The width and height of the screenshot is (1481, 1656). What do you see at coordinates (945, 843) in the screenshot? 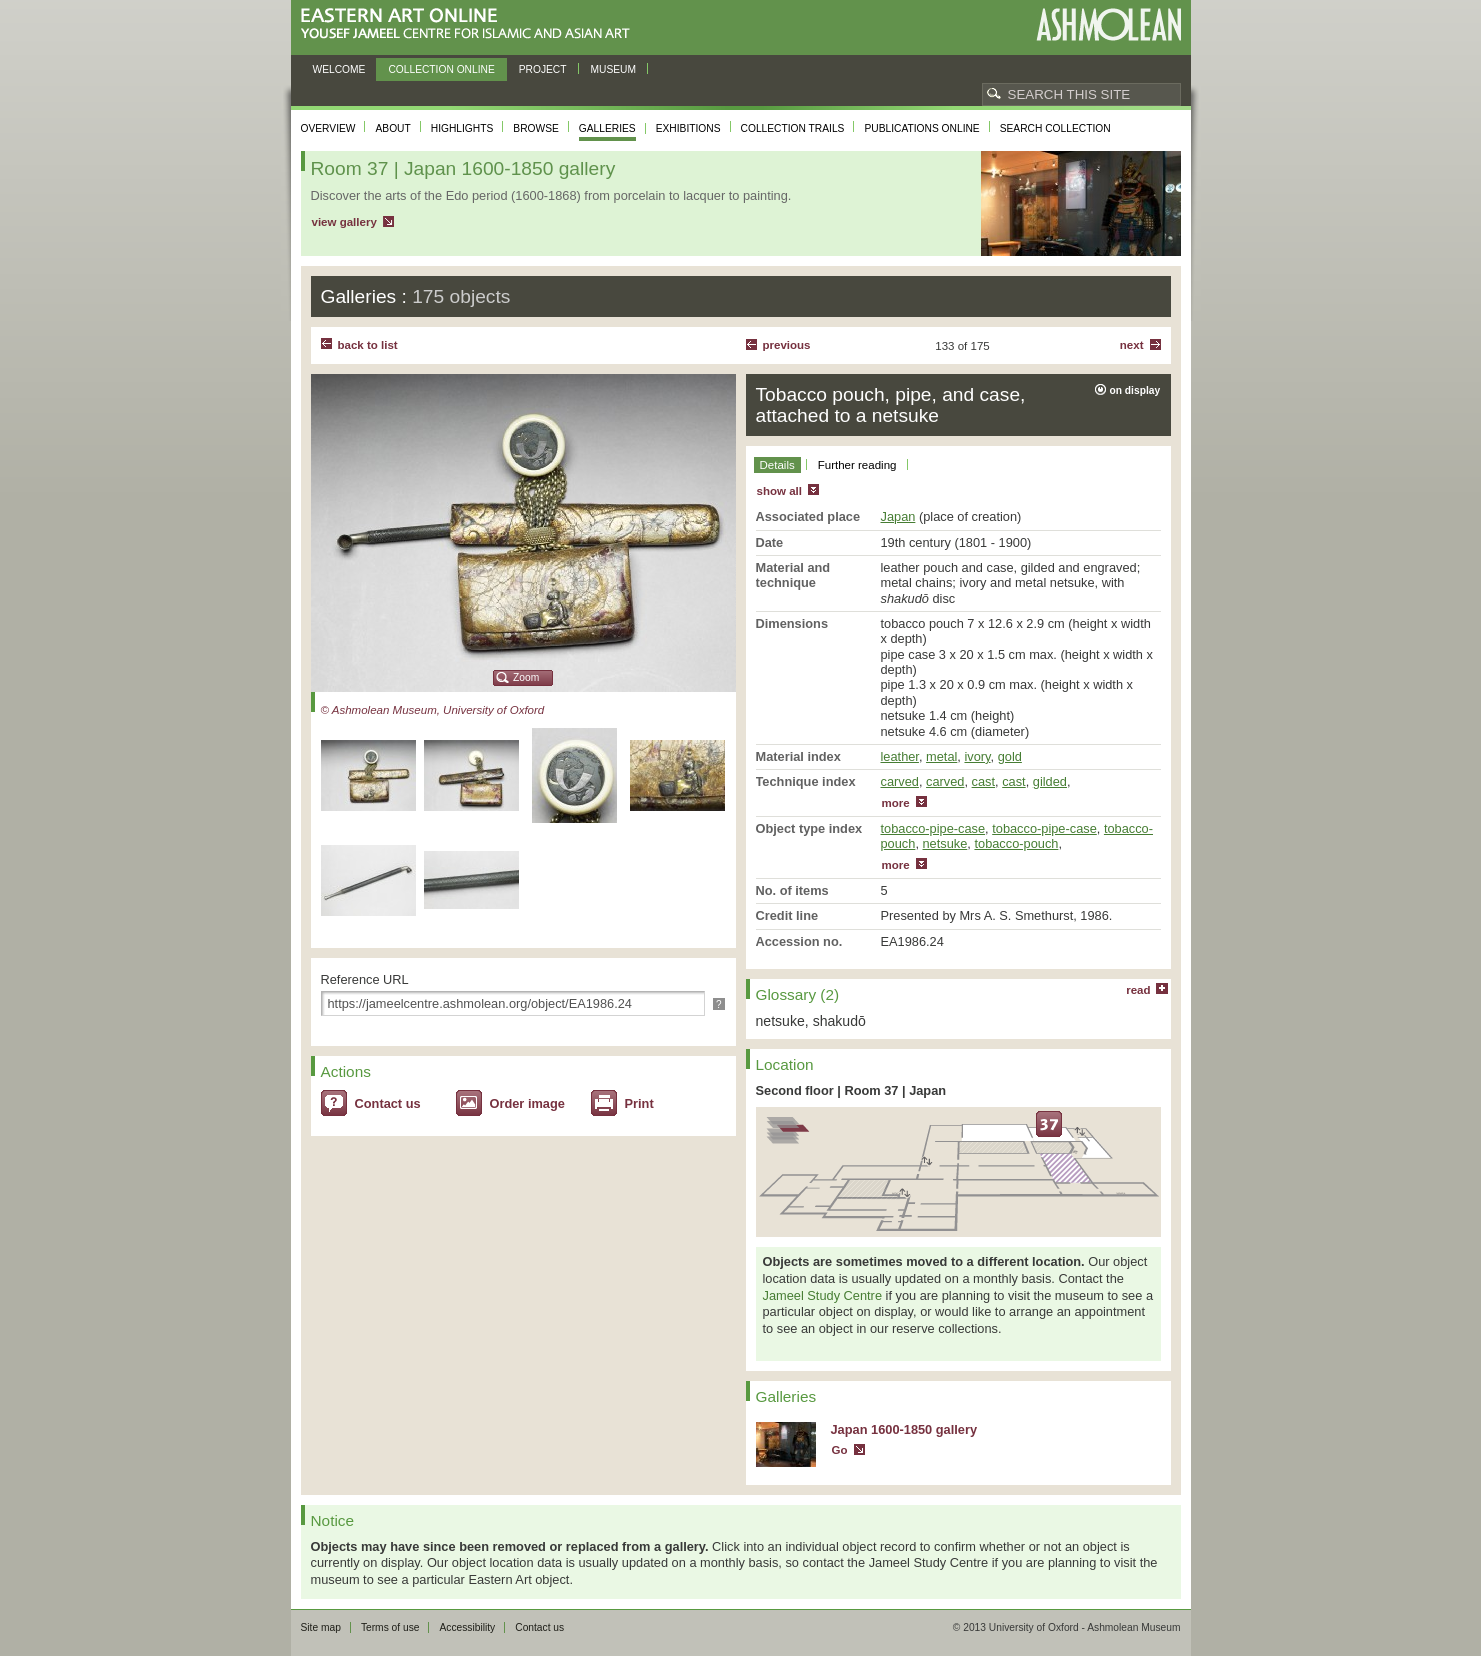
I see `netsuke` at bounding box center [945, 843].